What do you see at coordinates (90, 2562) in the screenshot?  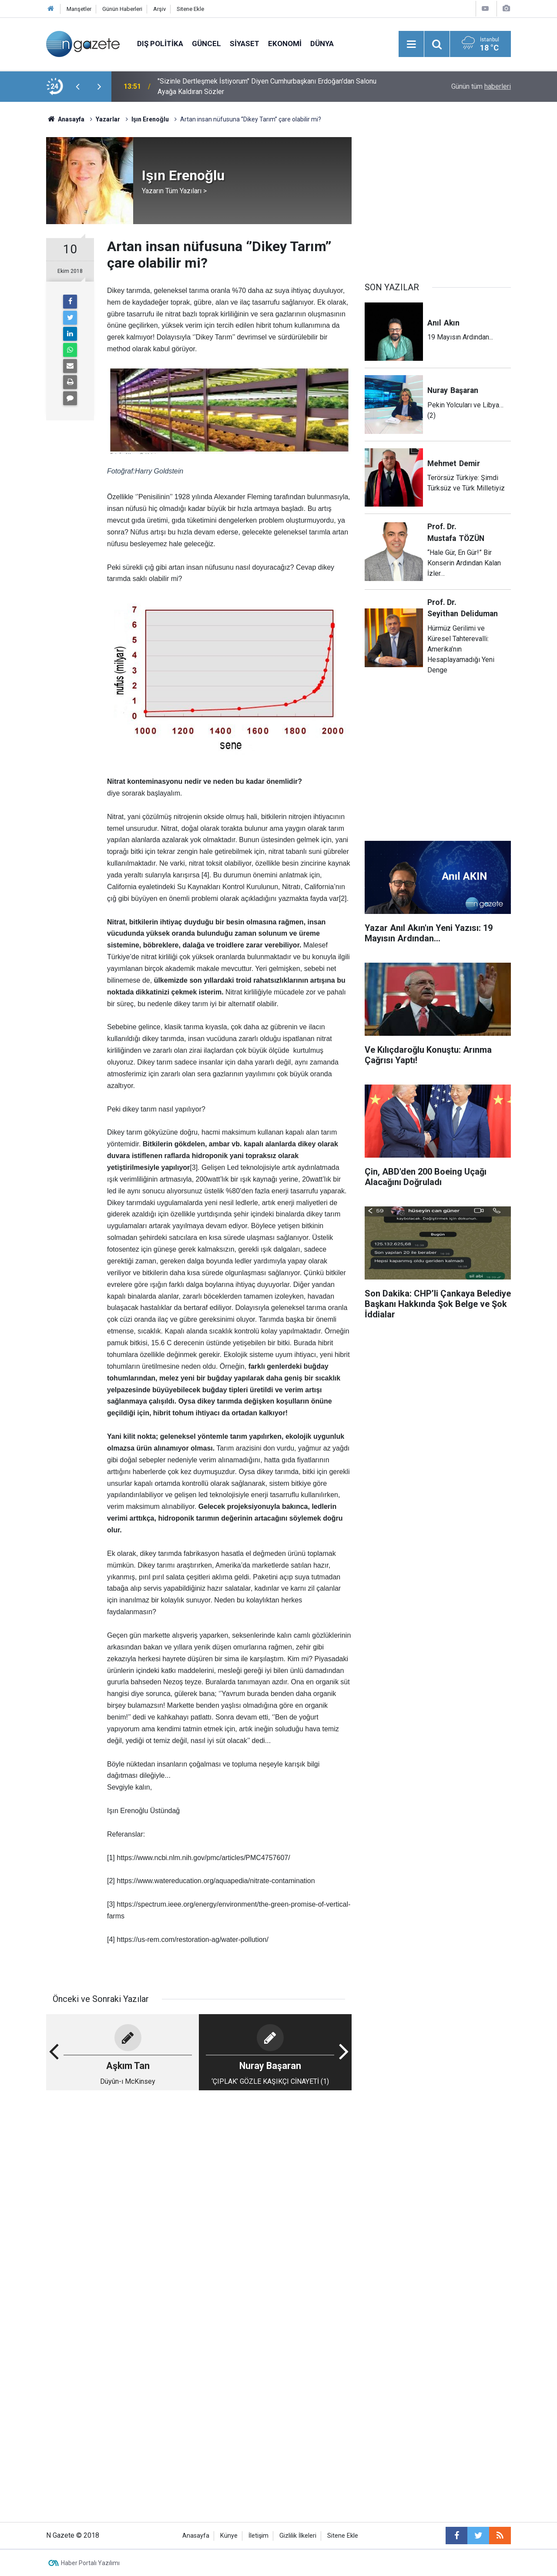 I see `Haber Portalı Yazılımı` at bounding box center [90, 2562].